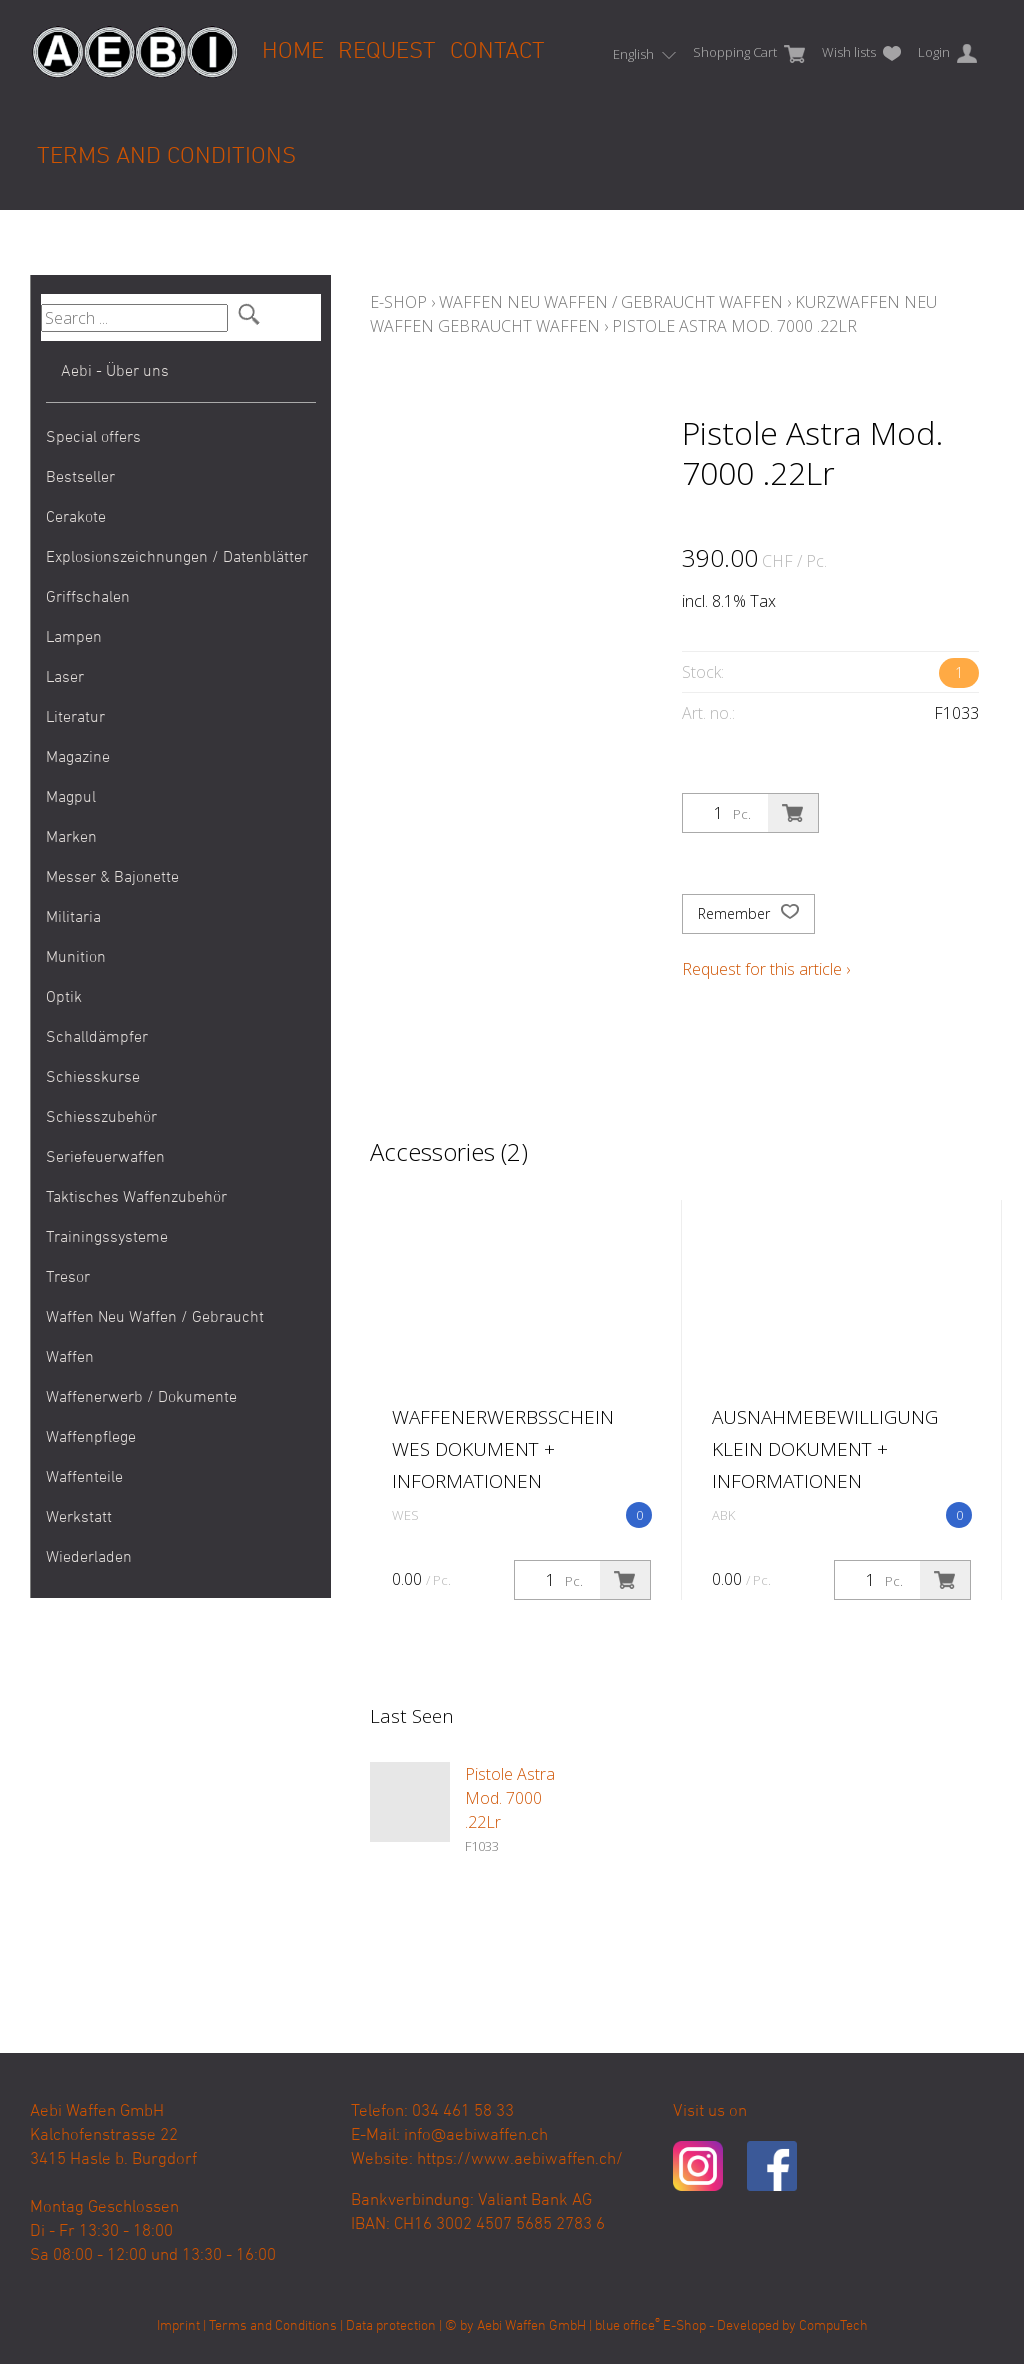 This screenshot has height=2364, width=1024. Describe the element at coordinates (105, 1158) in the screenshot. I see `Seriefeuerwaffen` at that location.